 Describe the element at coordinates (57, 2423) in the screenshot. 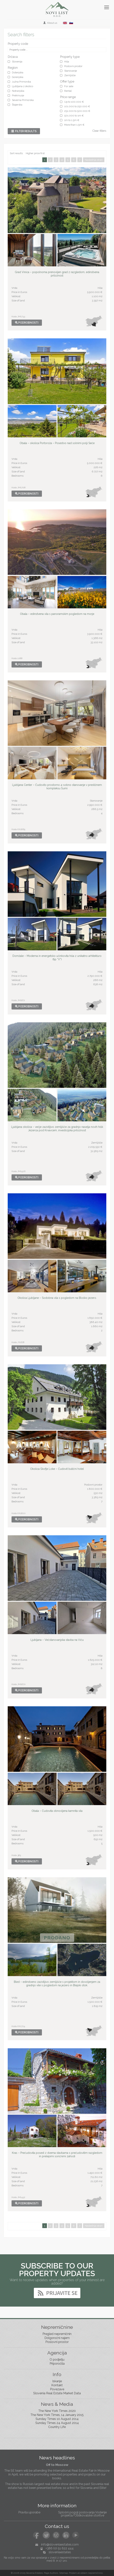

I see `Sunday Times 24 August 2014` at that location.